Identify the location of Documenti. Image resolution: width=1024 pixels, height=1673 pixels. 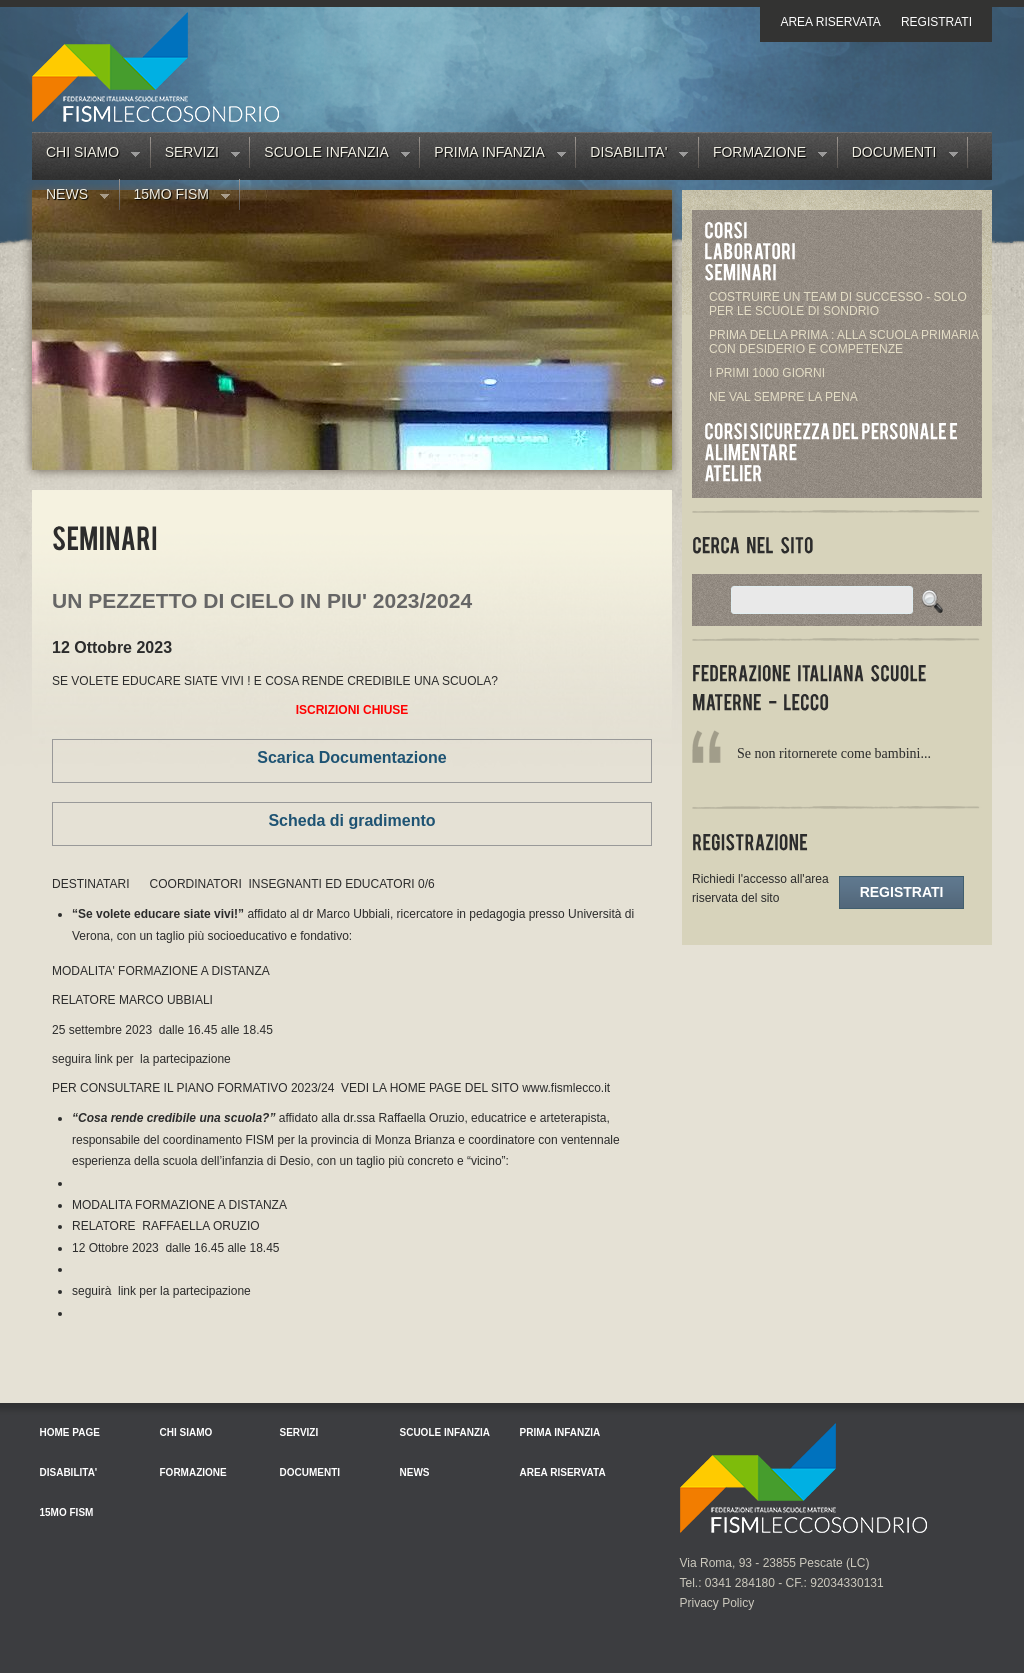
(898, 156).